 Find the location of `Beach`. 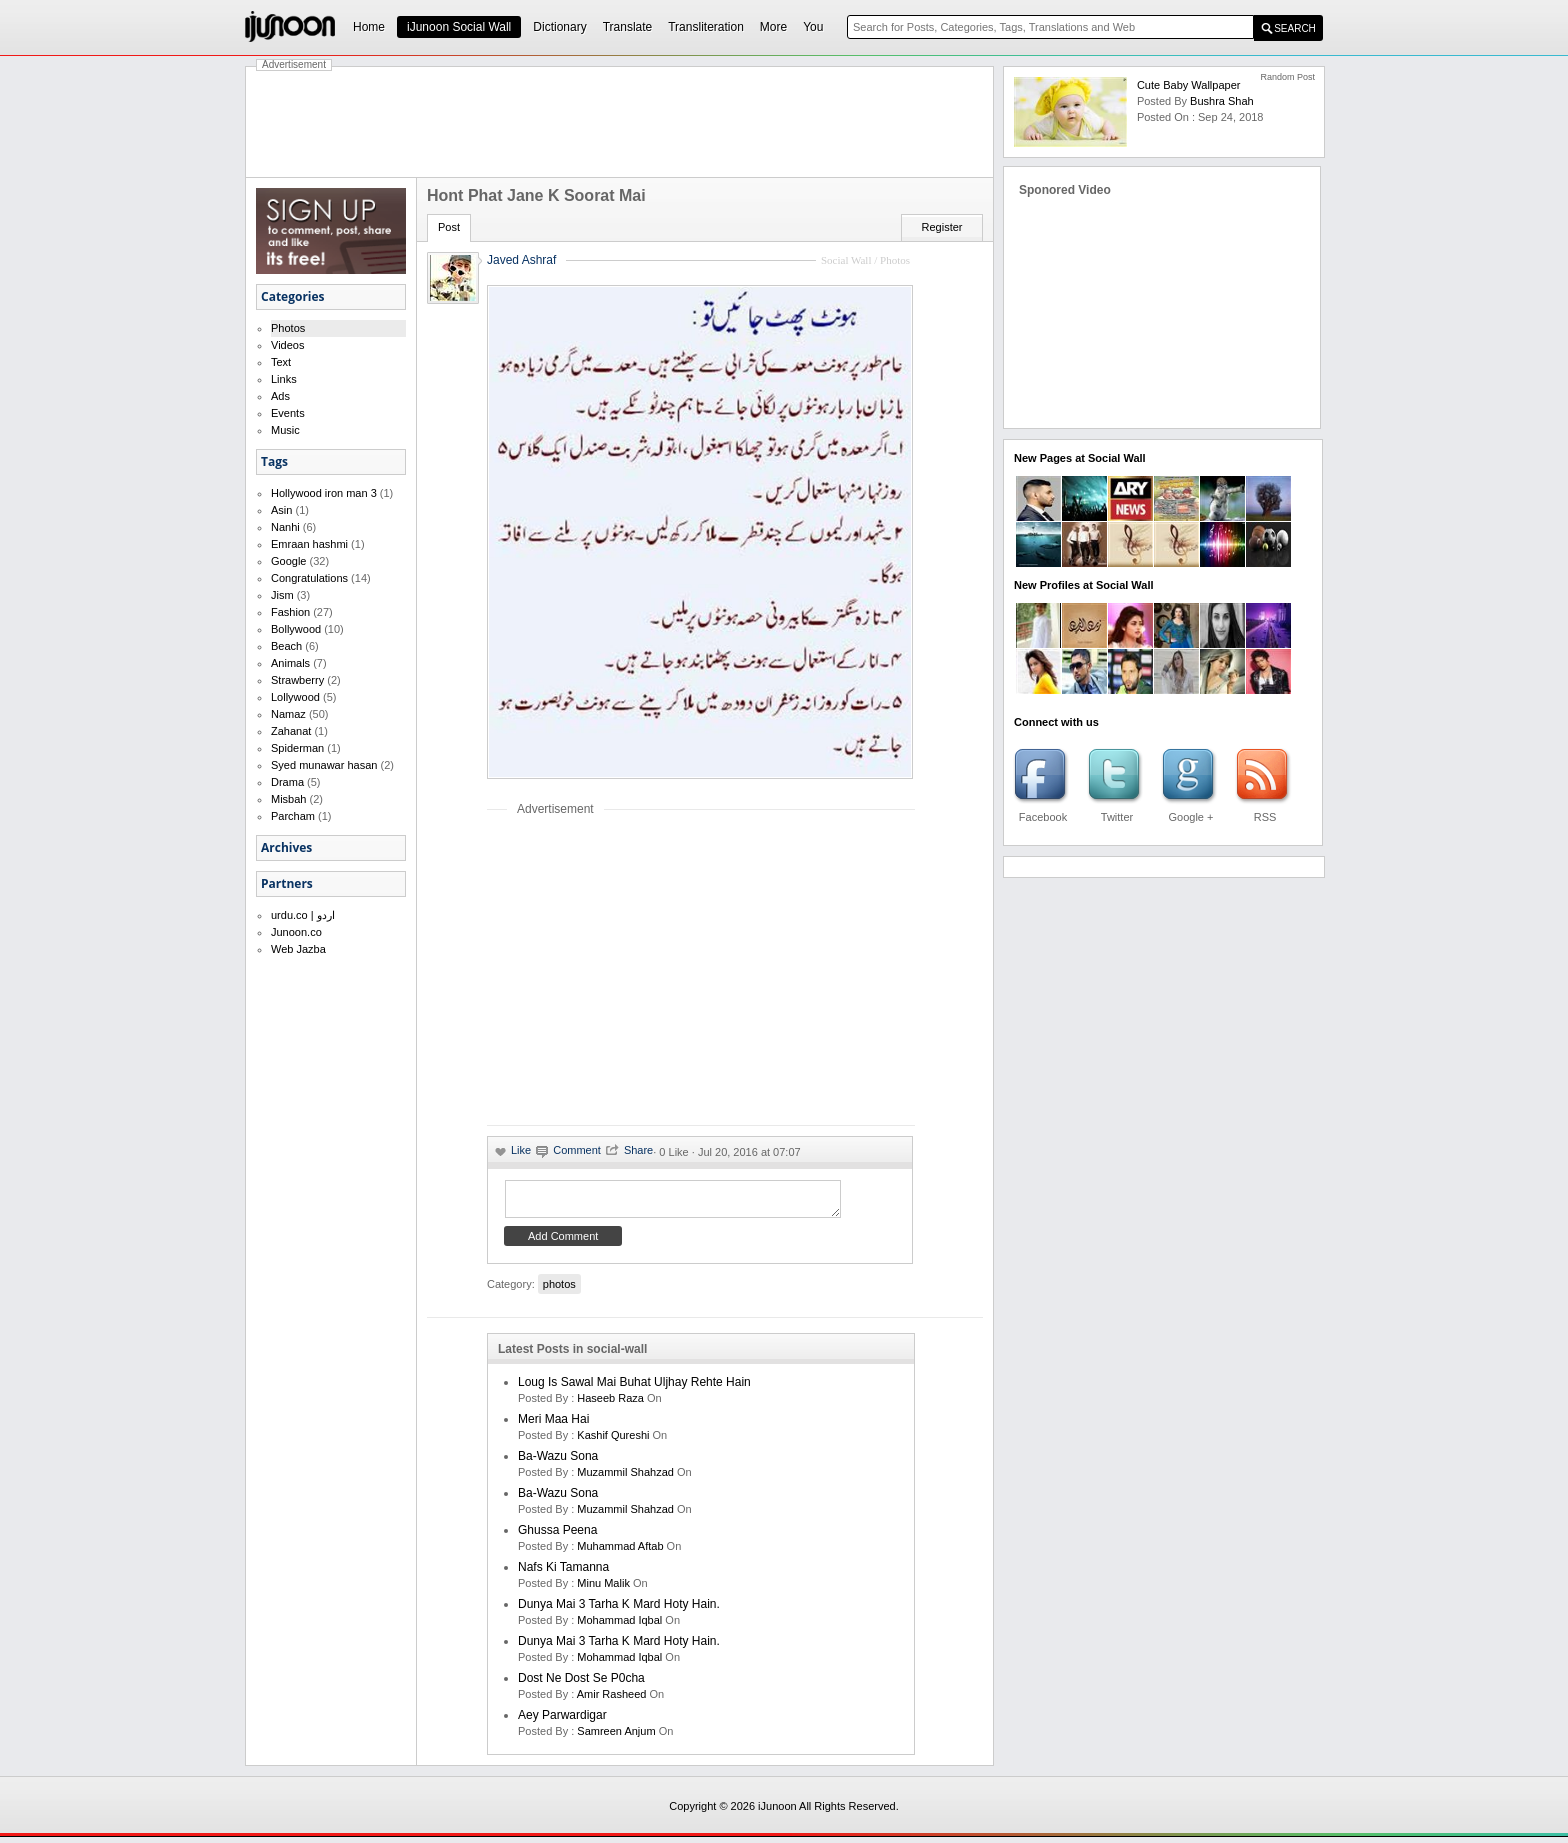

Beach is located at coordinates (286, 646).